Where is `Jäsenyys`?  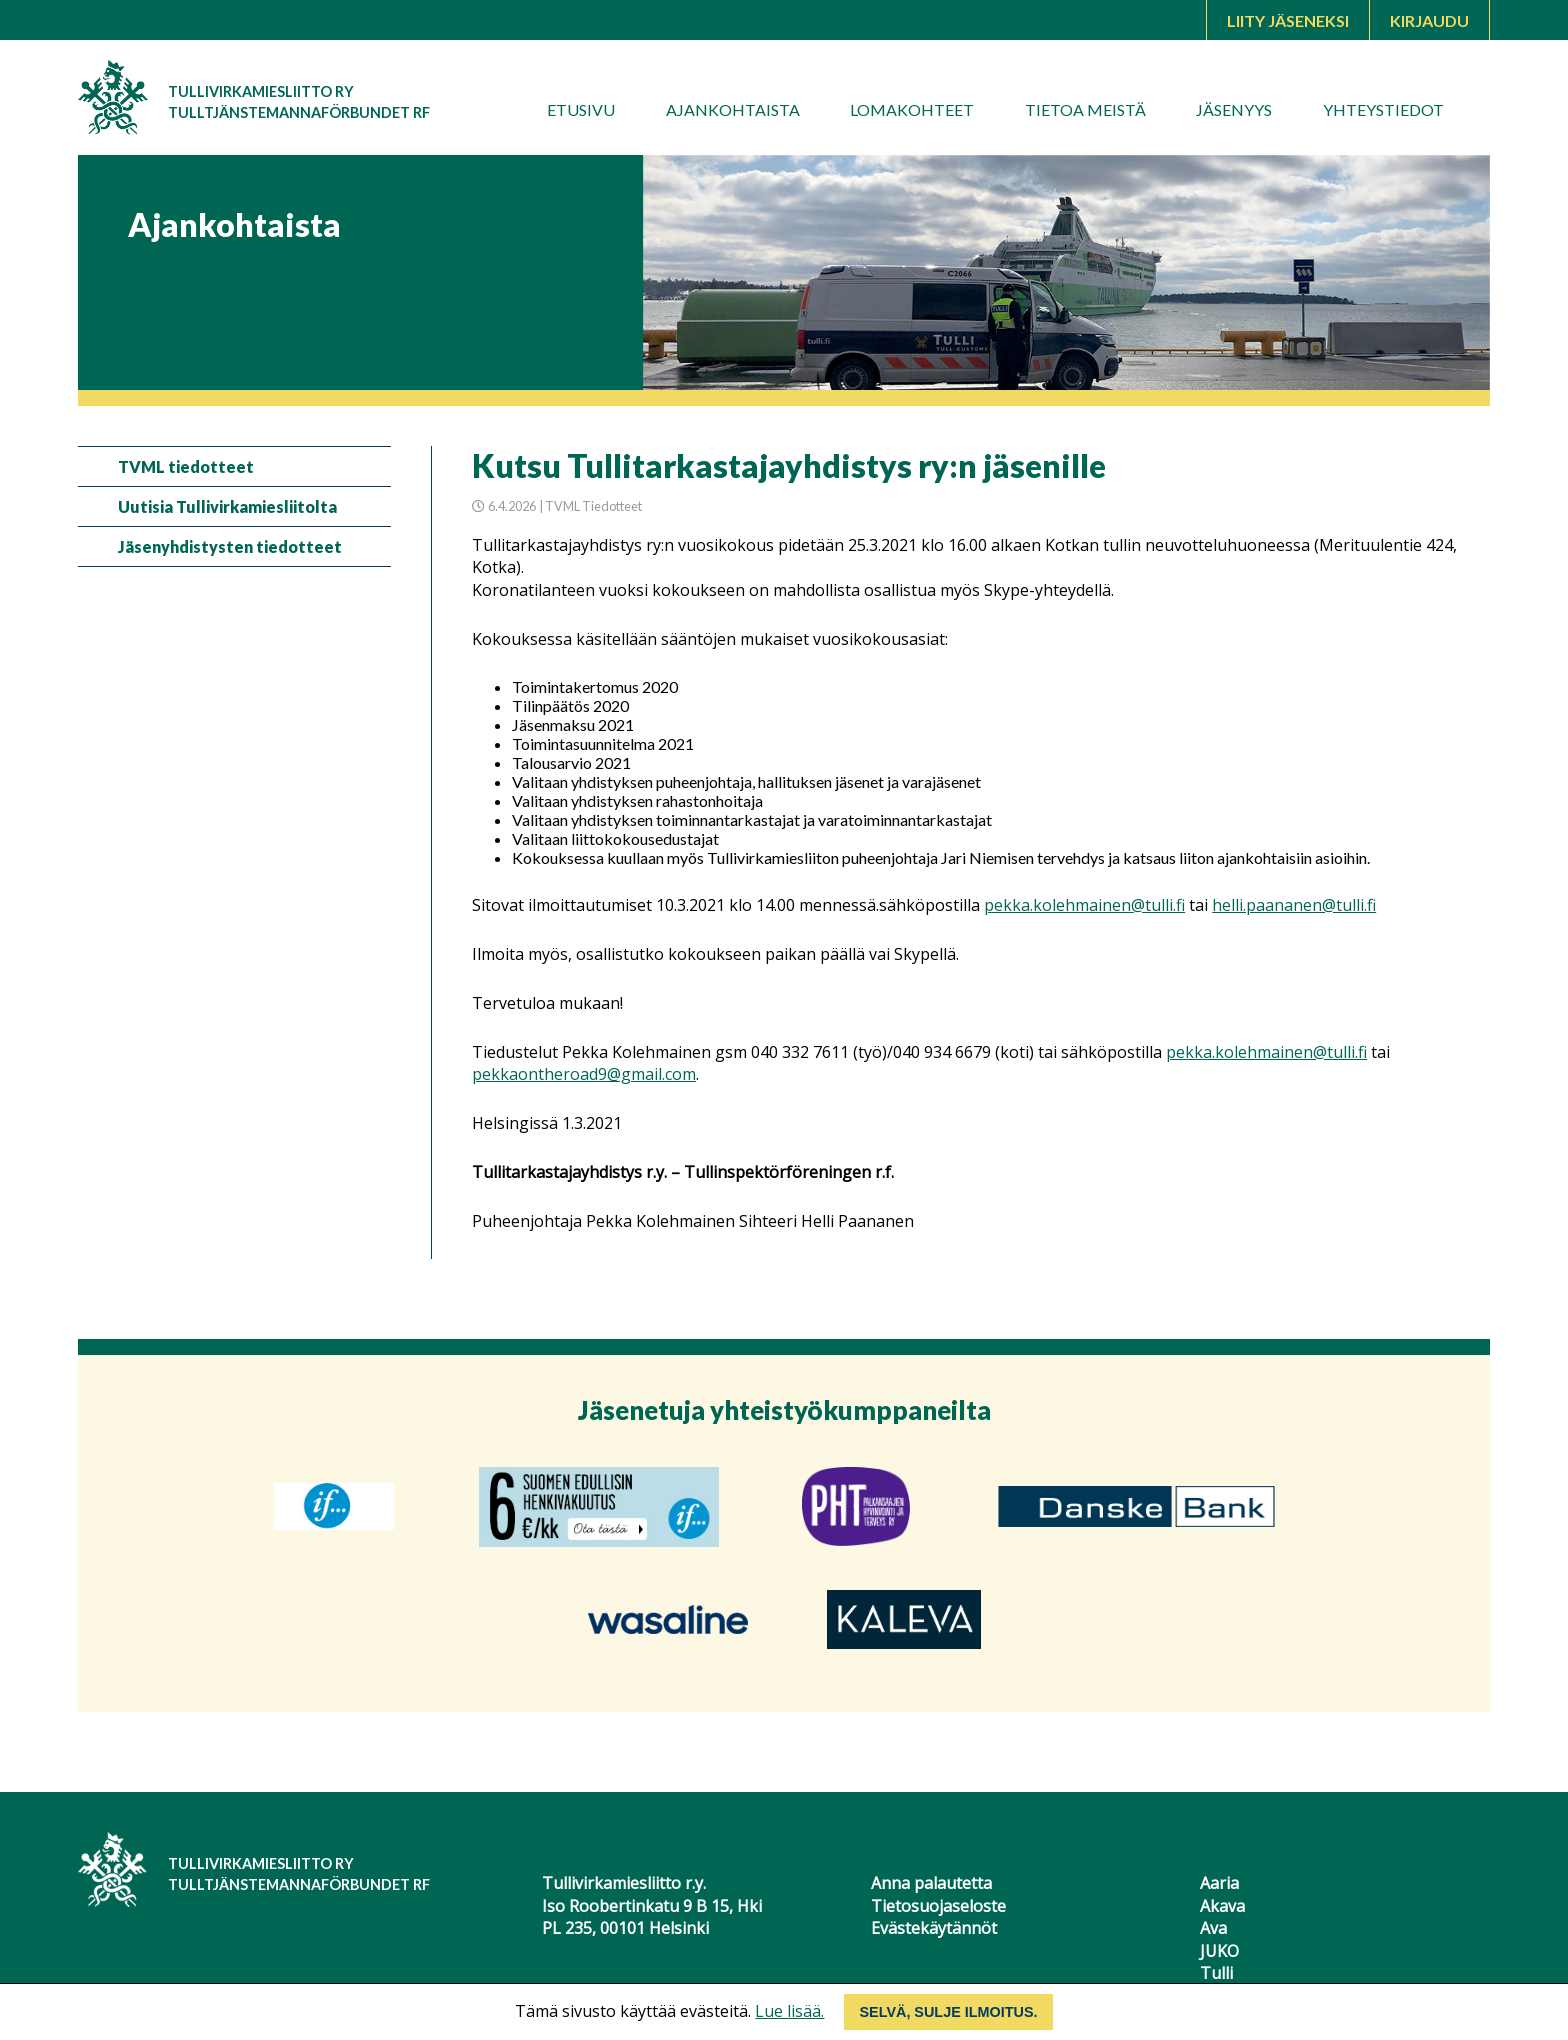 Jäsenyys is located at coordinates (1234, 109).